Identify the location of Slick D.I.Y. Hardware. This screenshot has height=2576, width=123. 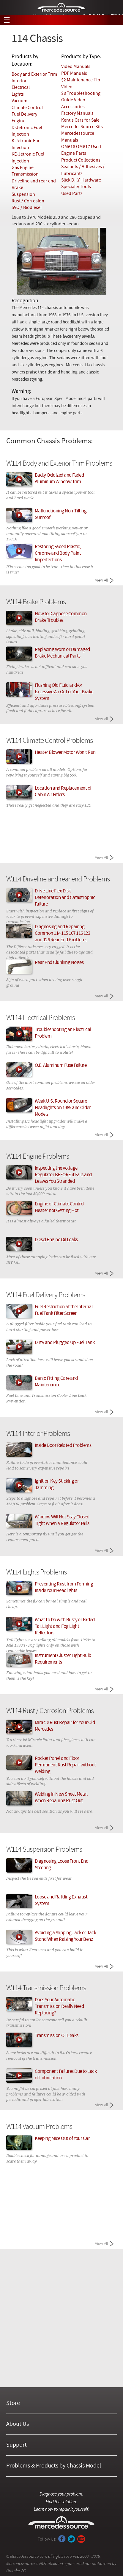
(81, 180).